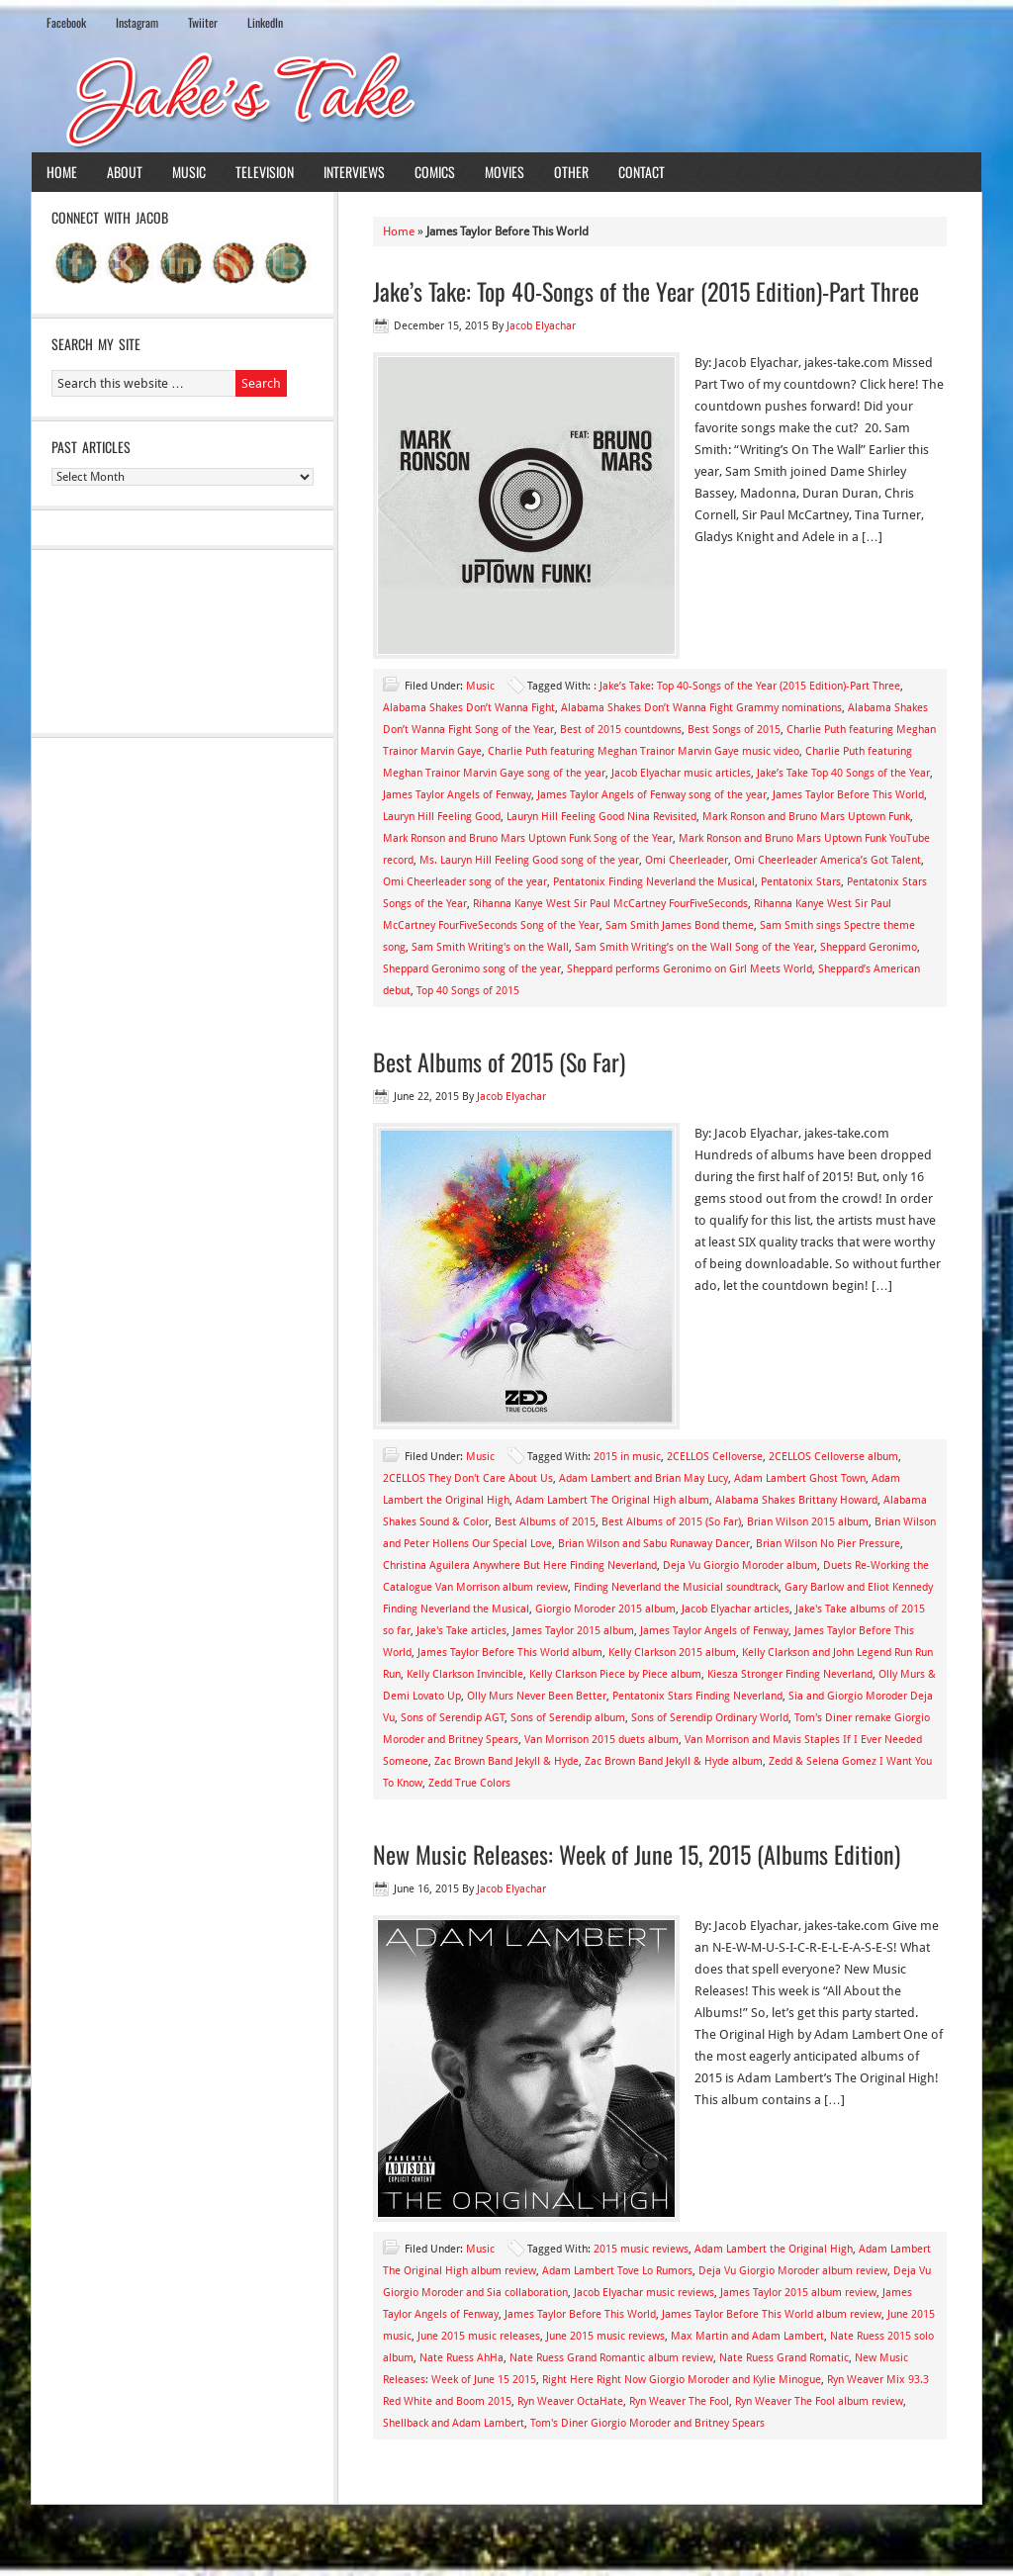 Image resolution: width=1013 pixels, height=2576 pixels. What do you see at coordinates (654, 881) in the screenshot?
I see `Pentatonix Finding Neverland the Musical` at bounding box center [654, 881].